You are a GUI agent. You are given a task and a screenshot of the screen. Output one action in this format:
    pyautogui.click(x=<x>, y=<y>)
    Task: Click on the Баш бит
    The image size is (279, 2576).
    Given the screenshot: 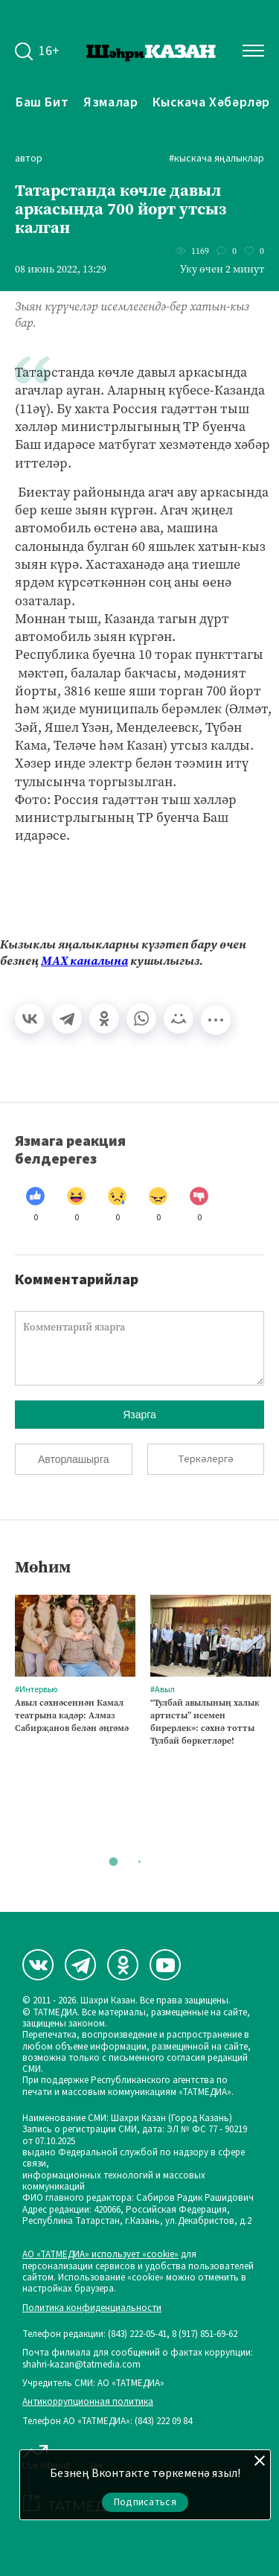 What is the action you would take?
    pyautogui.click(x=42, y=102)
    